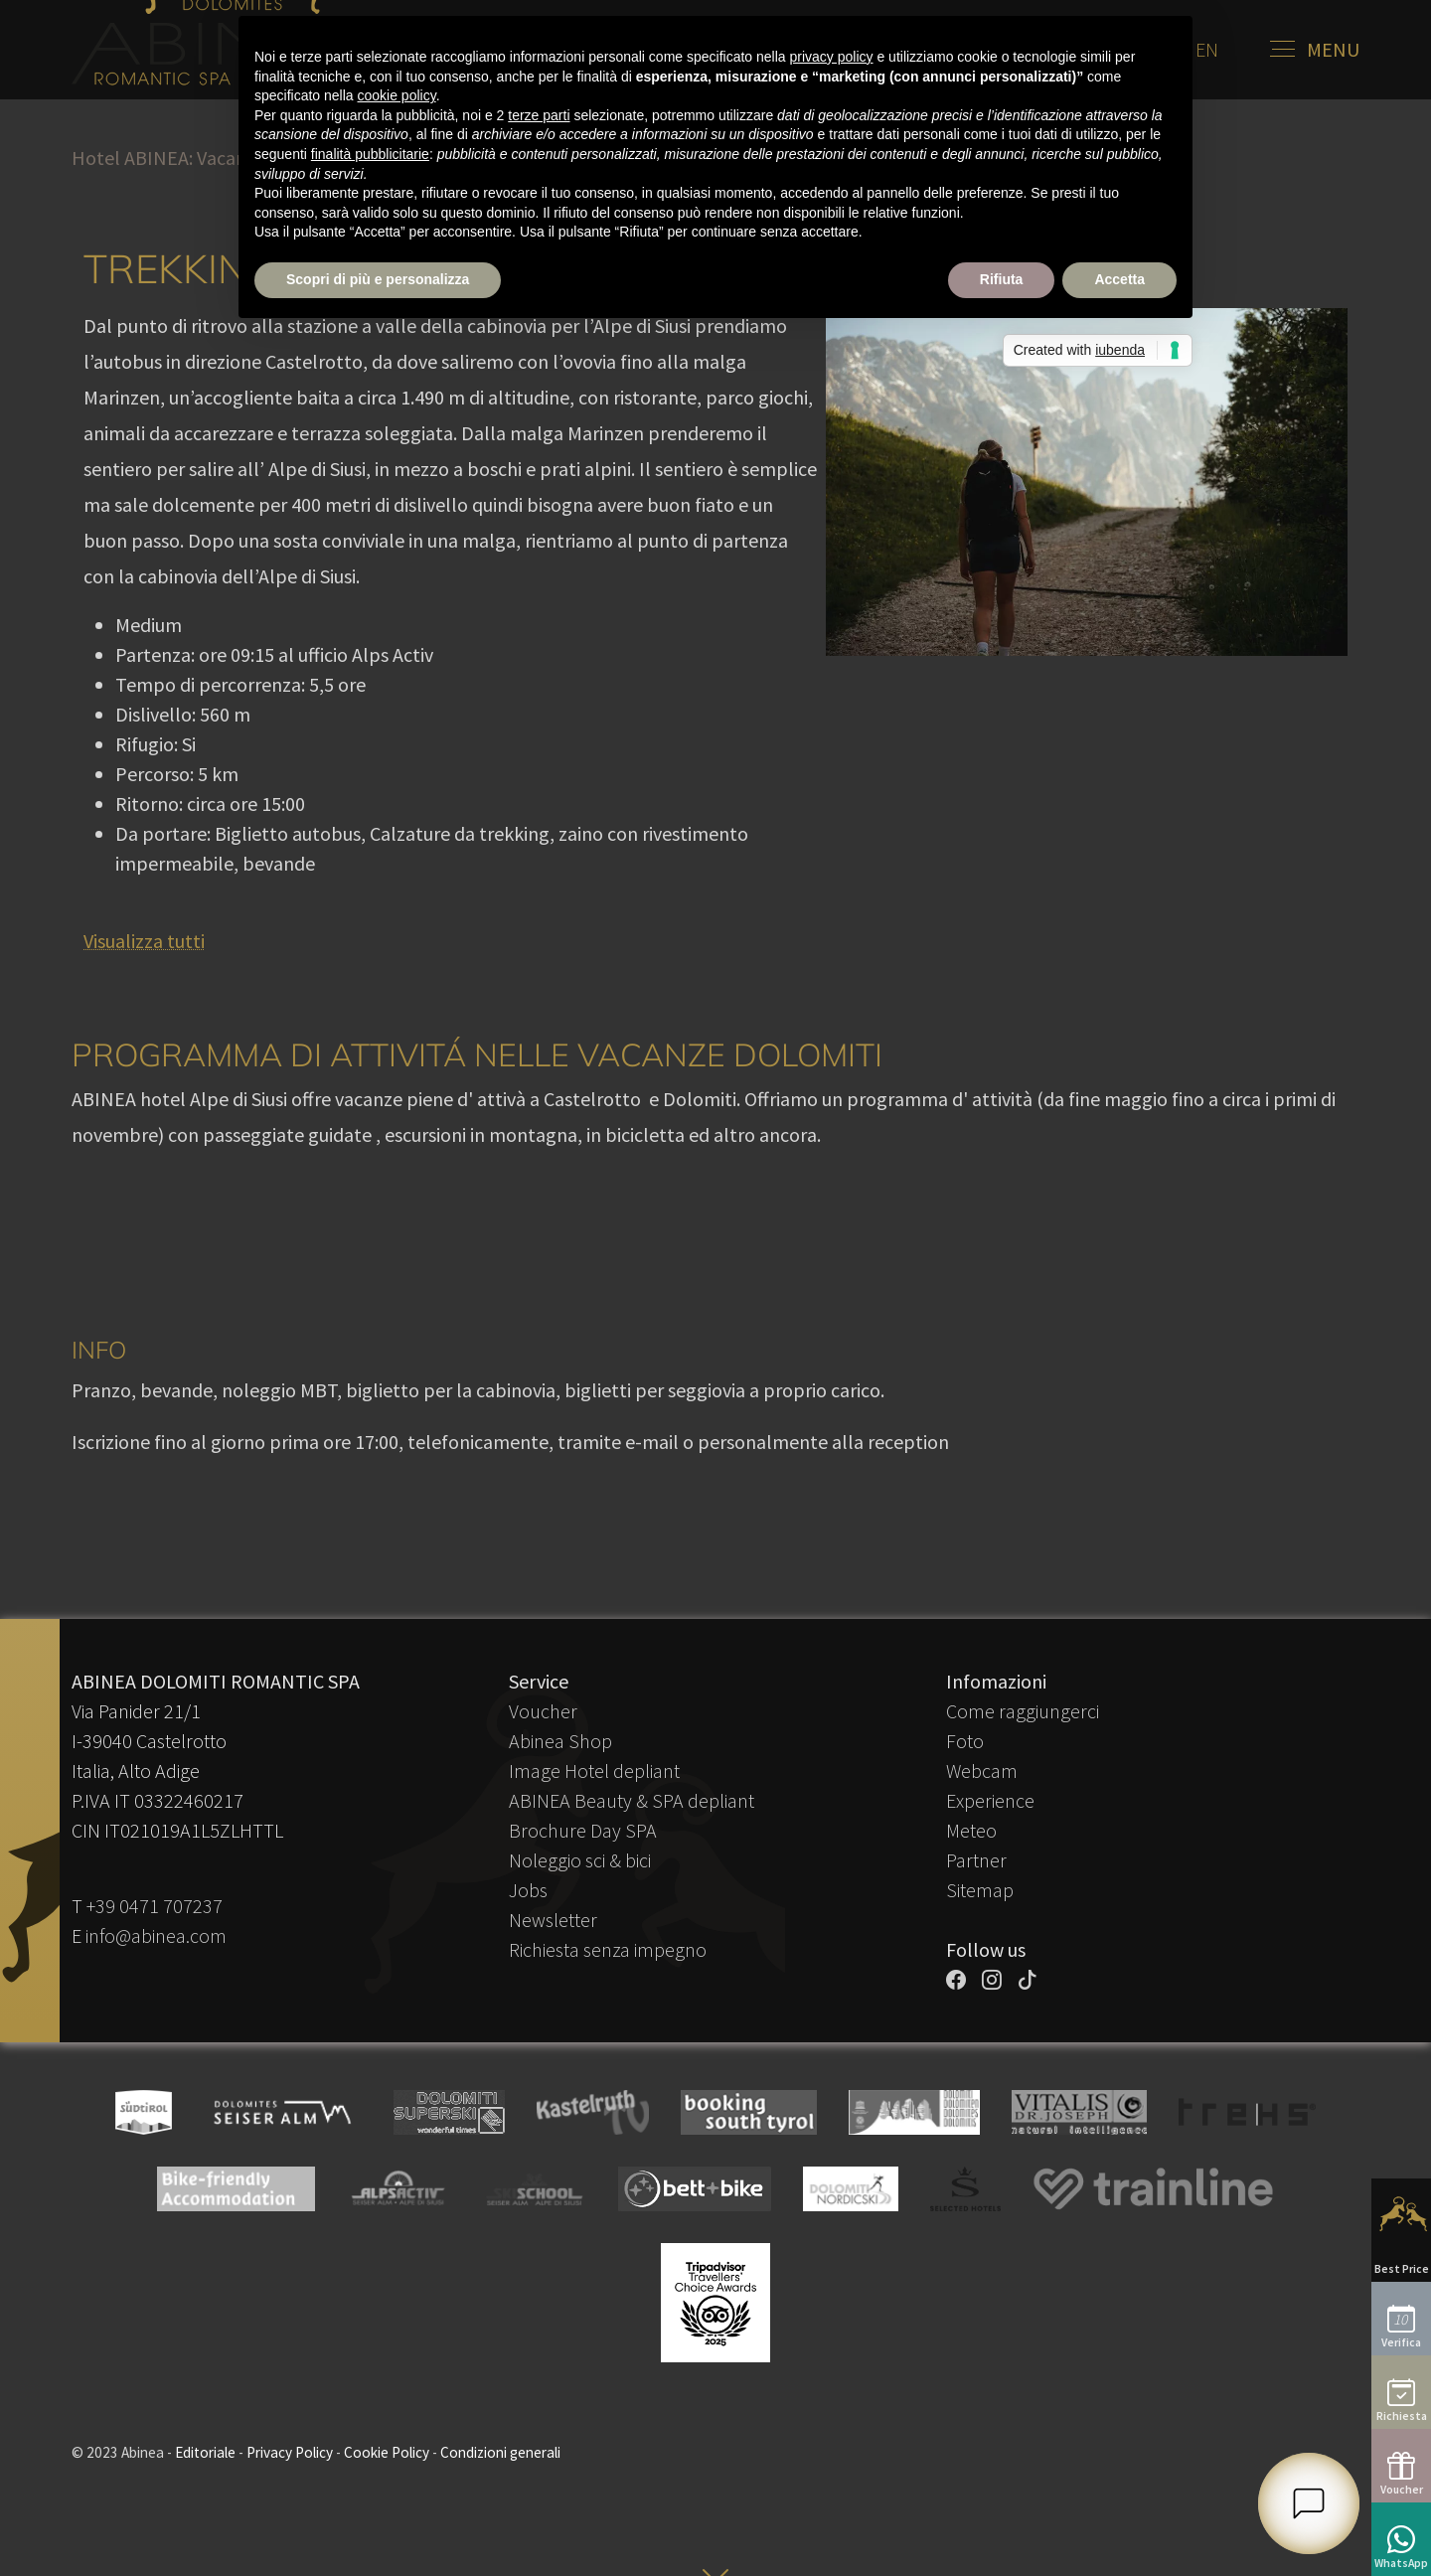 This screenshot has width=1431, height=2576. I want to click on ABINEA Beauty & SPA depliant, so click(631, 1800).